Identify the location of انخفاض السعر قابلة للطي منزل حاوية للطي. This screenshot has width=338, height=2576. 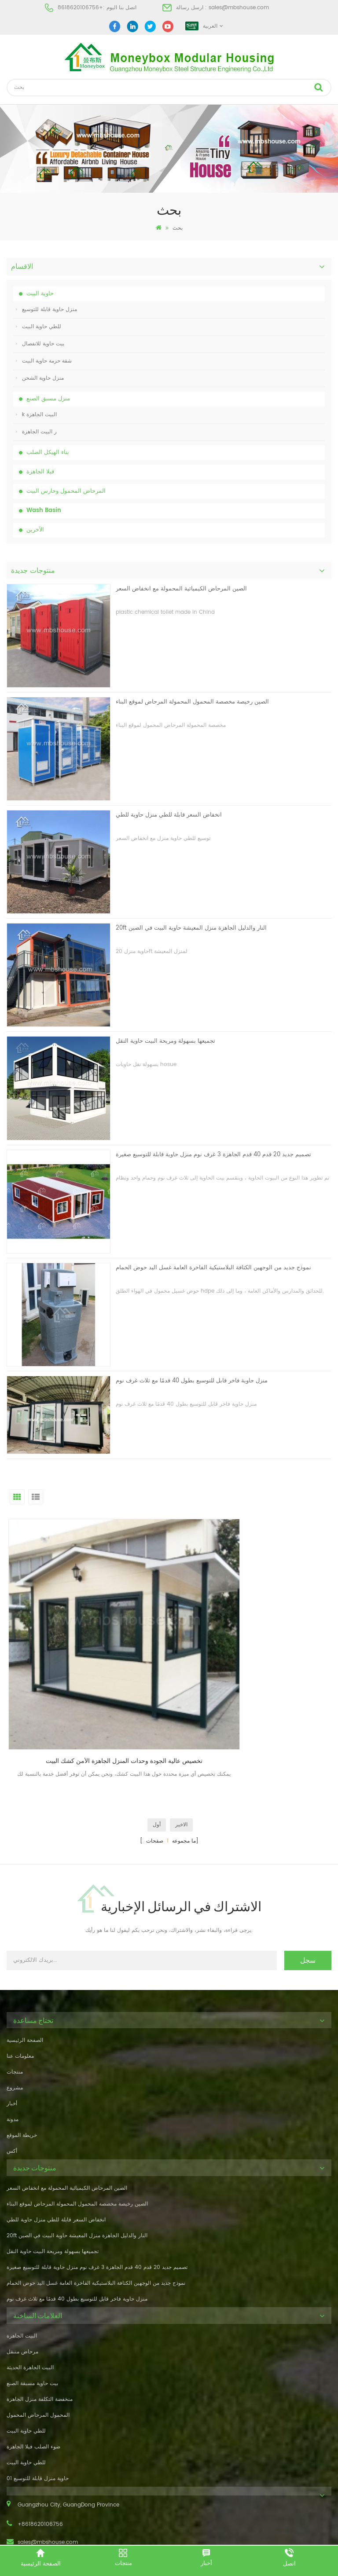
(169, 815).